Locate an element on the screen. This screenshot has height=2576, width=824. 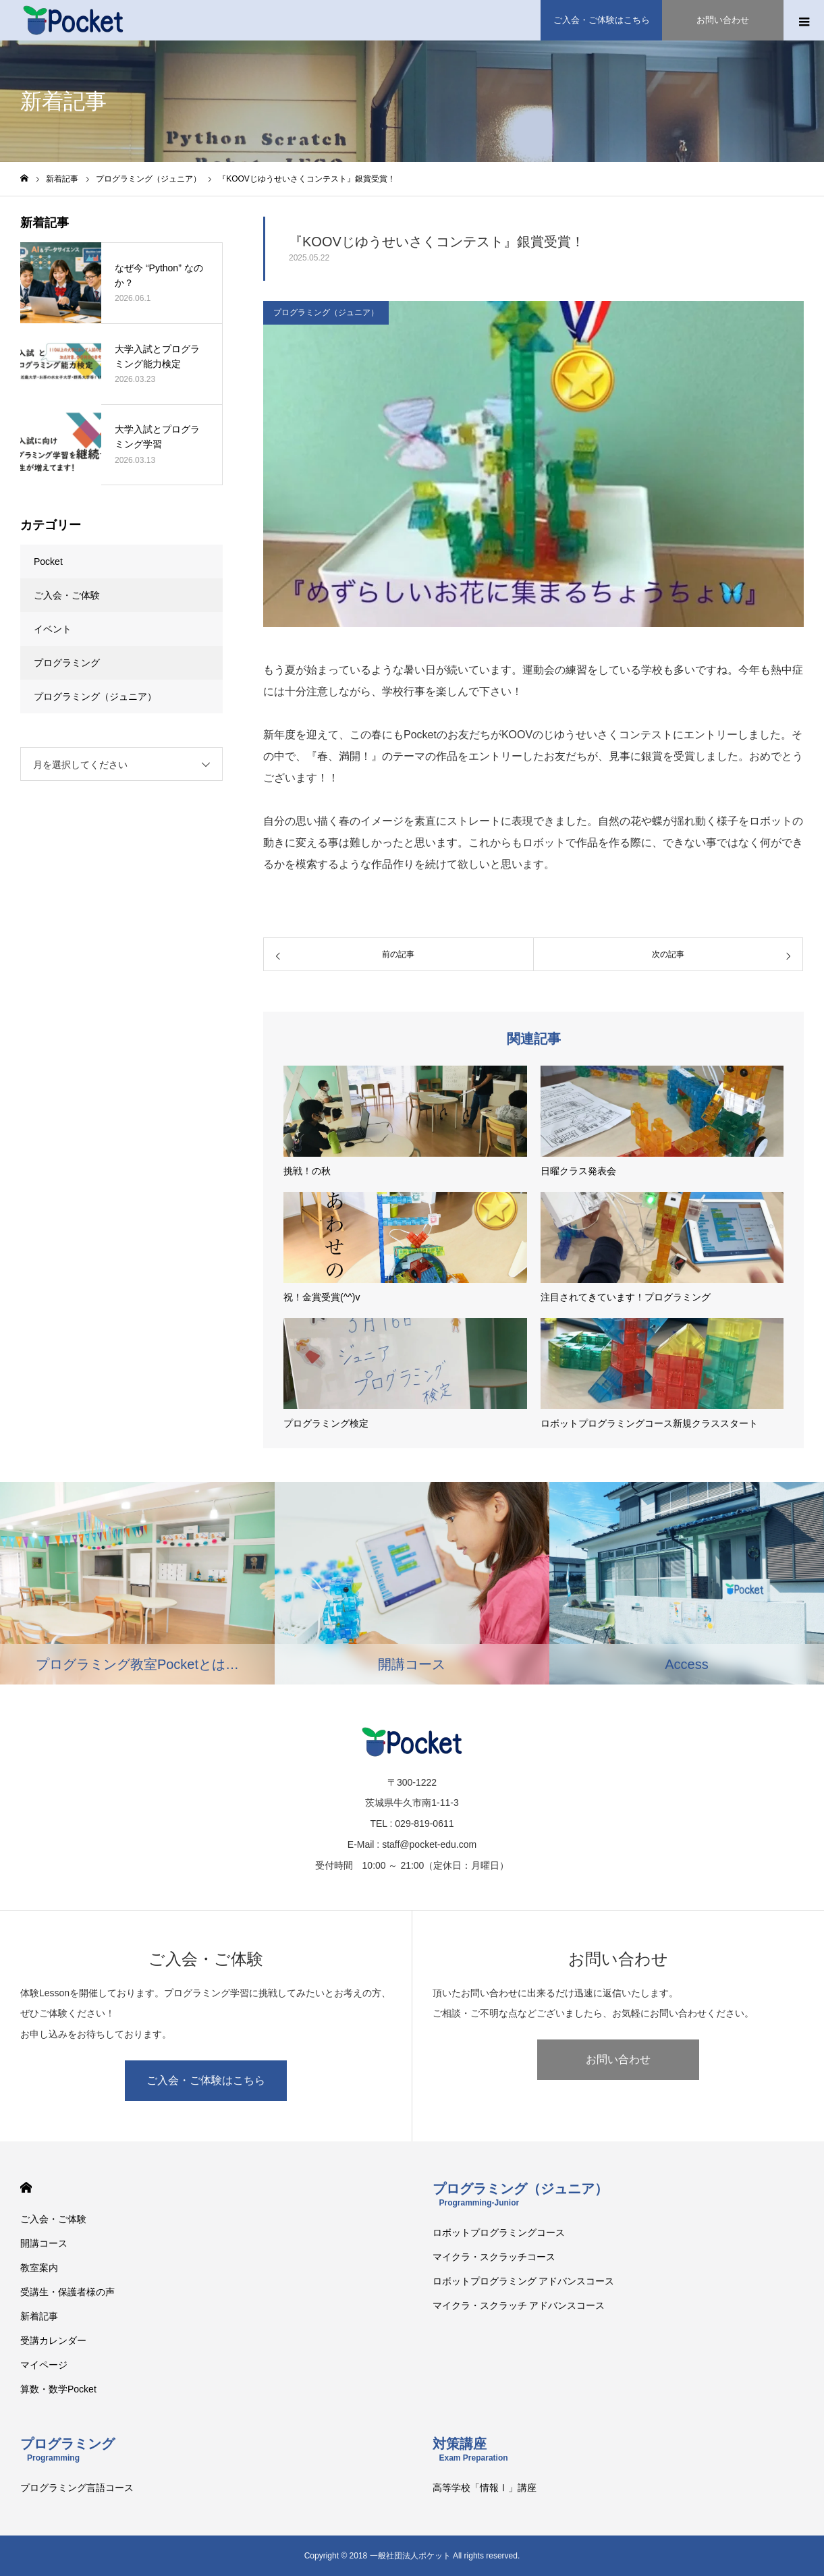
開講コース is located at coordinates (43, 2243).